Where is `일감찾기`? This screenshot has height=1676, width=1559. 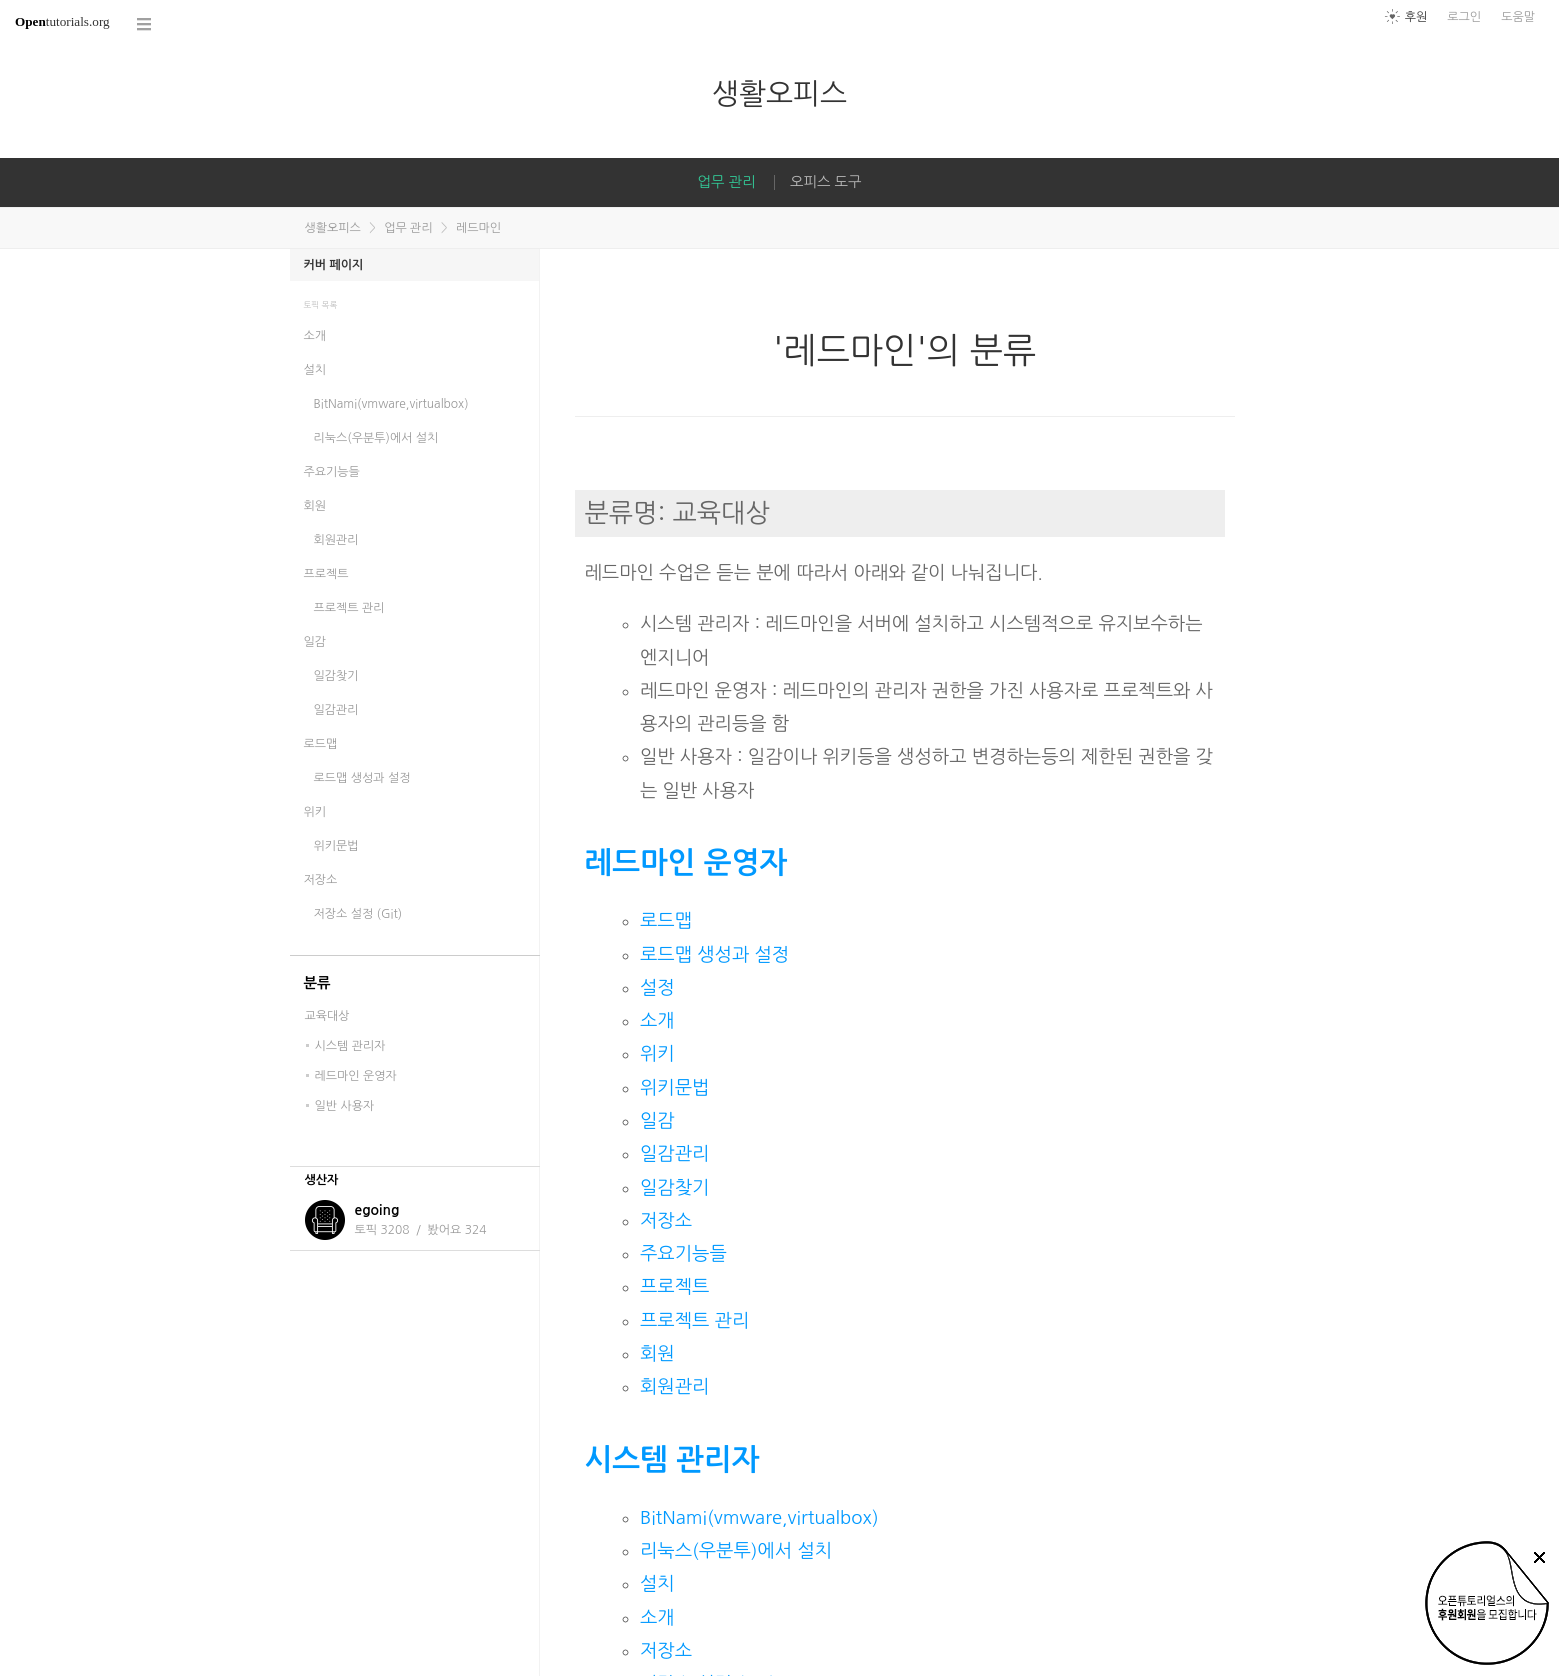
일감찾기 is located at coordinates (674, 1187).